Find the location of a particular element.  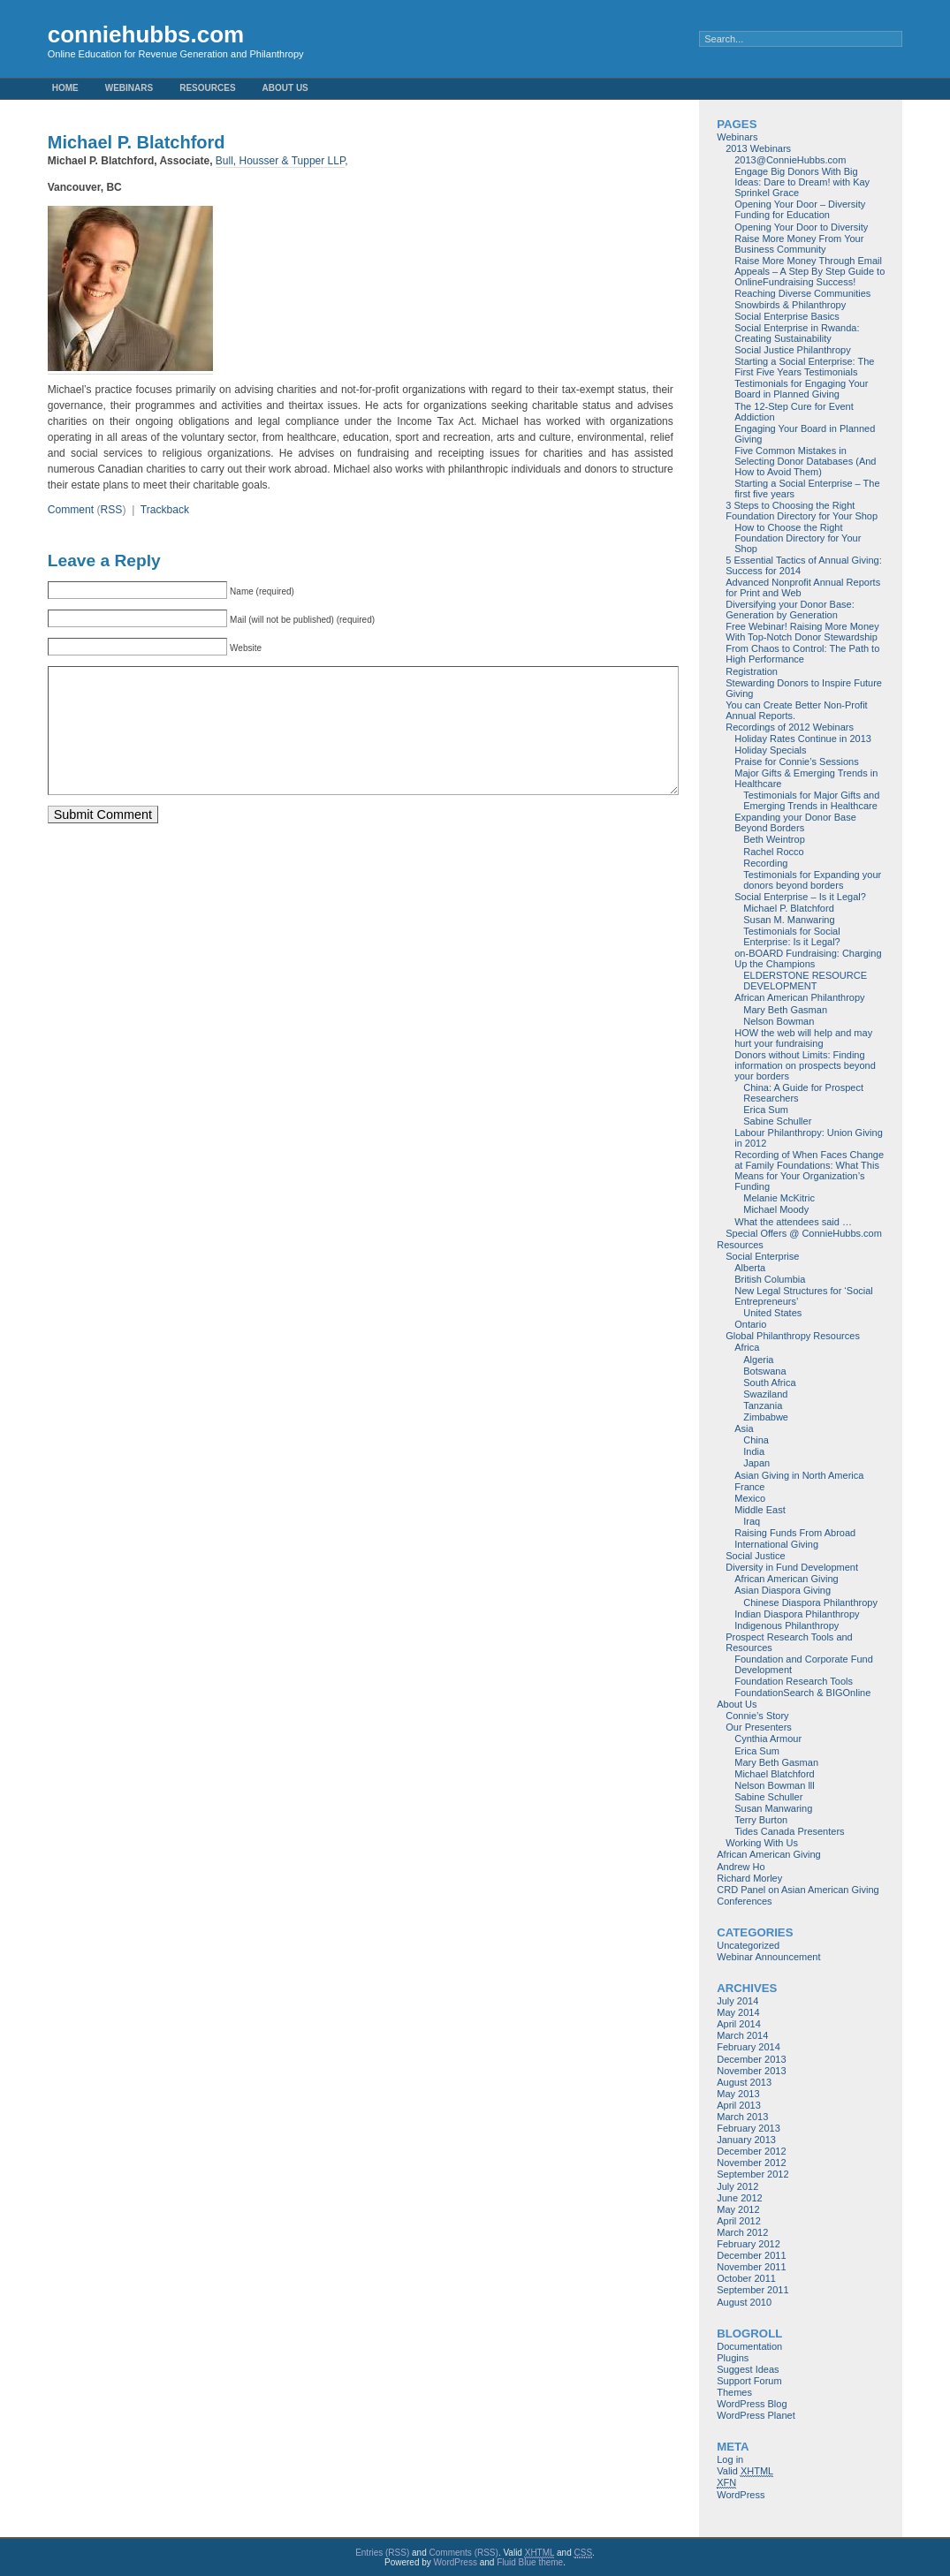

Social Enterprise – Is it Legal? is located at coordinates (800, 896).